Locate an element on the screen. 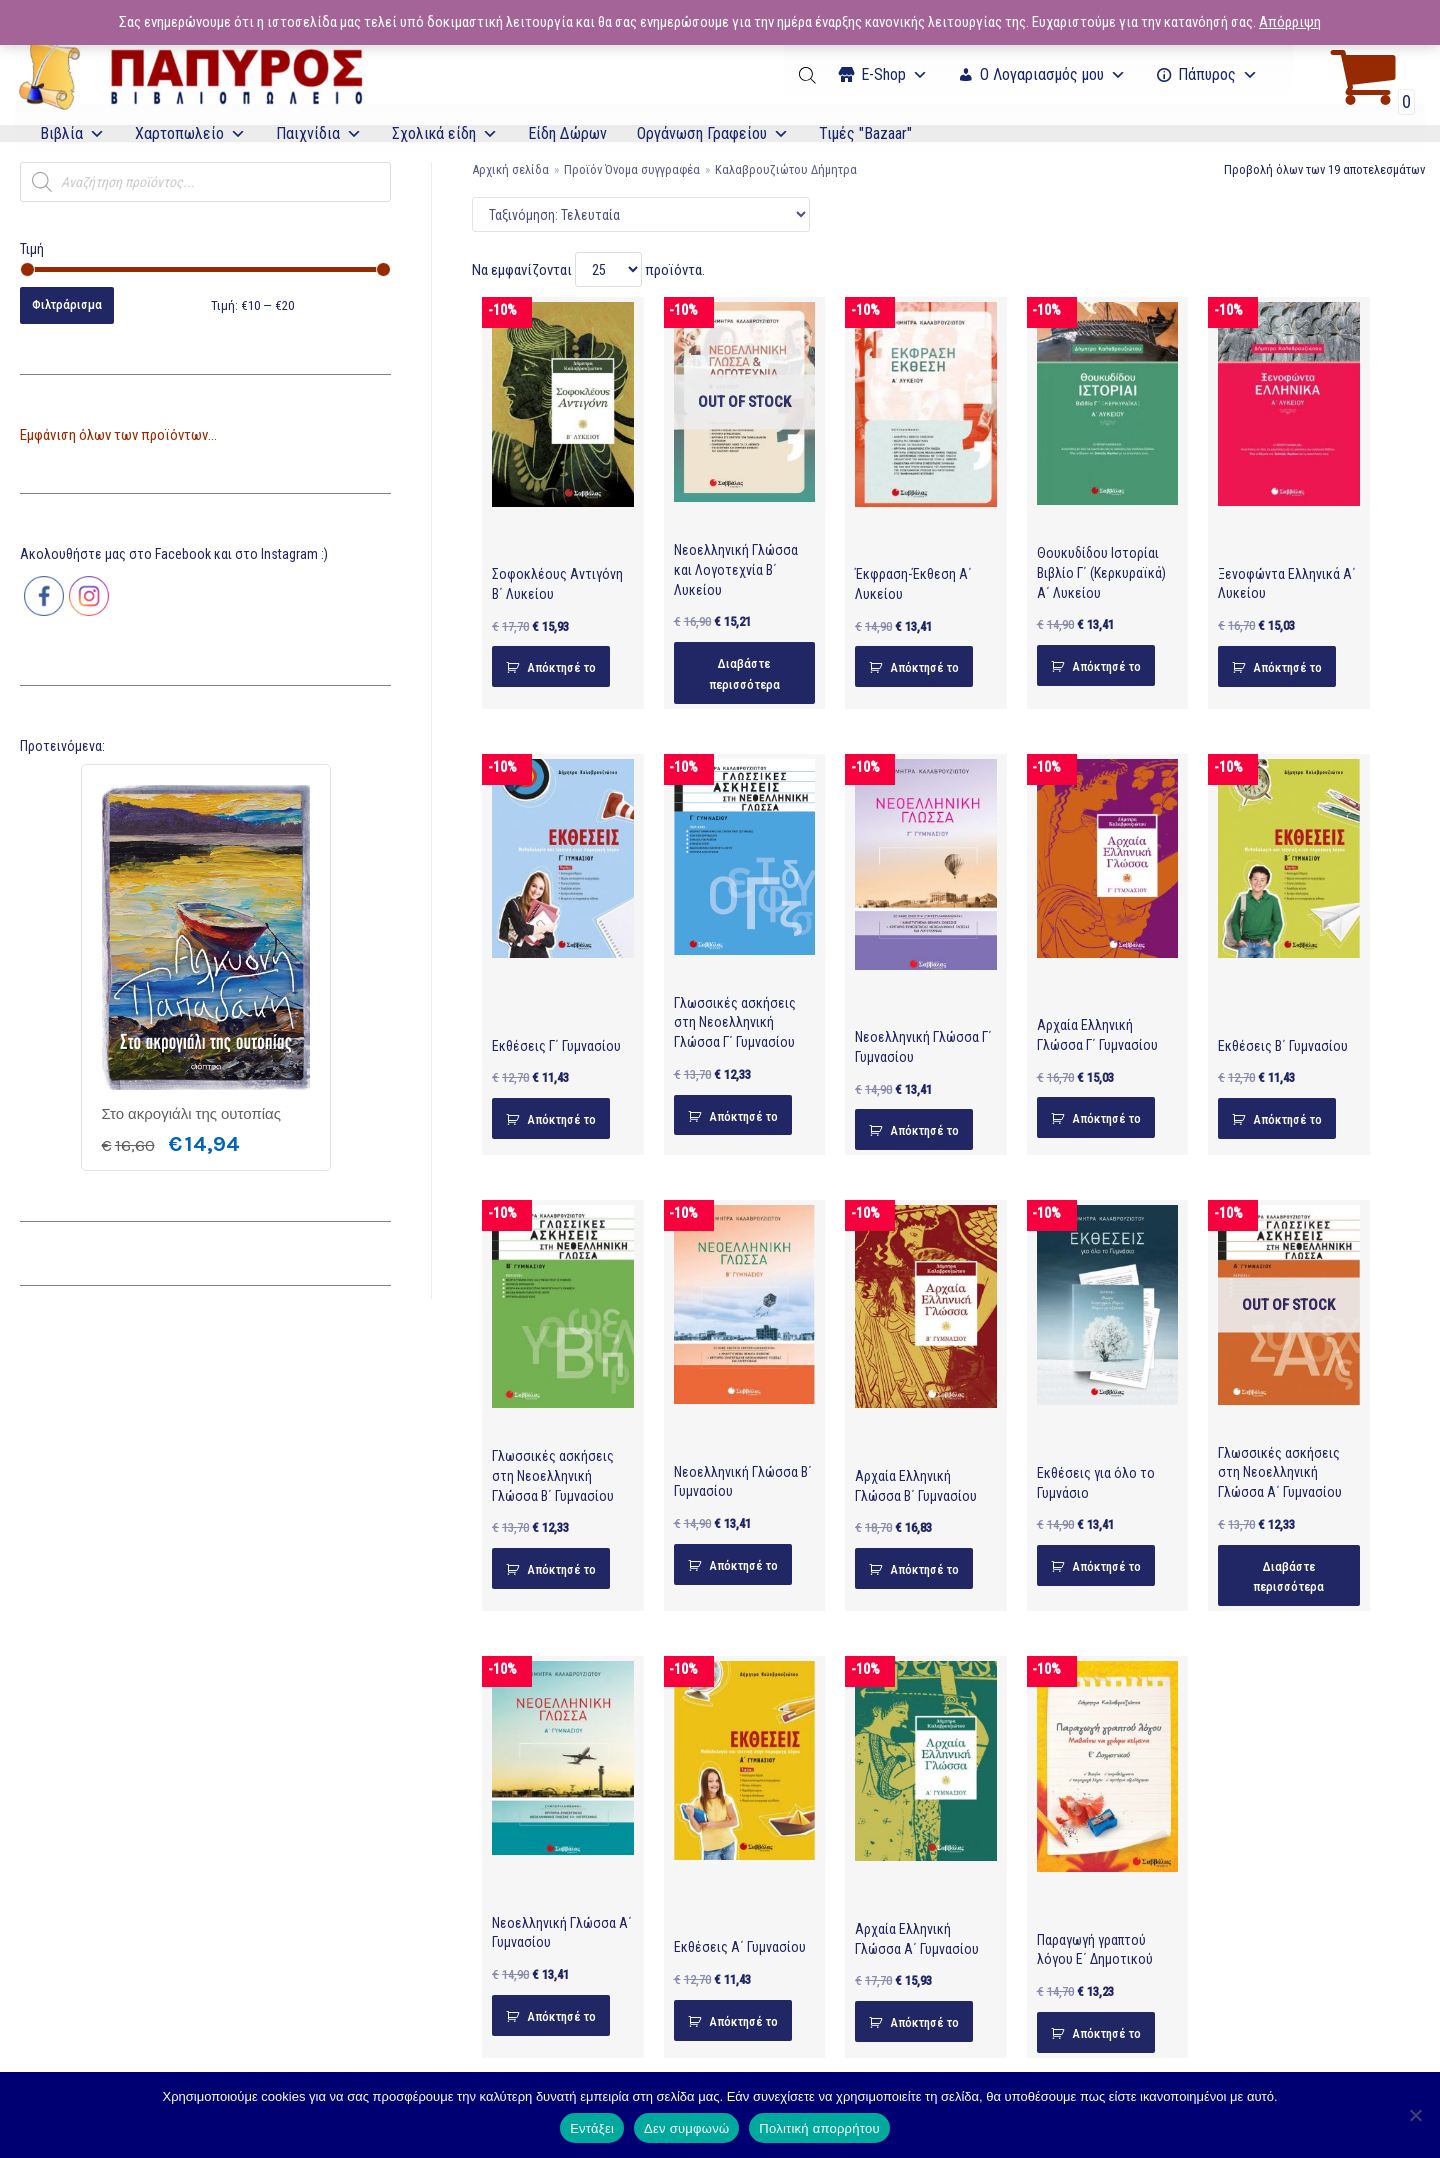 This screenshot has height=2158, width=1440. Απόκτησέ το [Προσθήκη του “Αρχαία Ελληνική Γλώσσα Γ΄ Γυμνασίου” στο καλάθι σας] is located at coordinates (1106, 1118).